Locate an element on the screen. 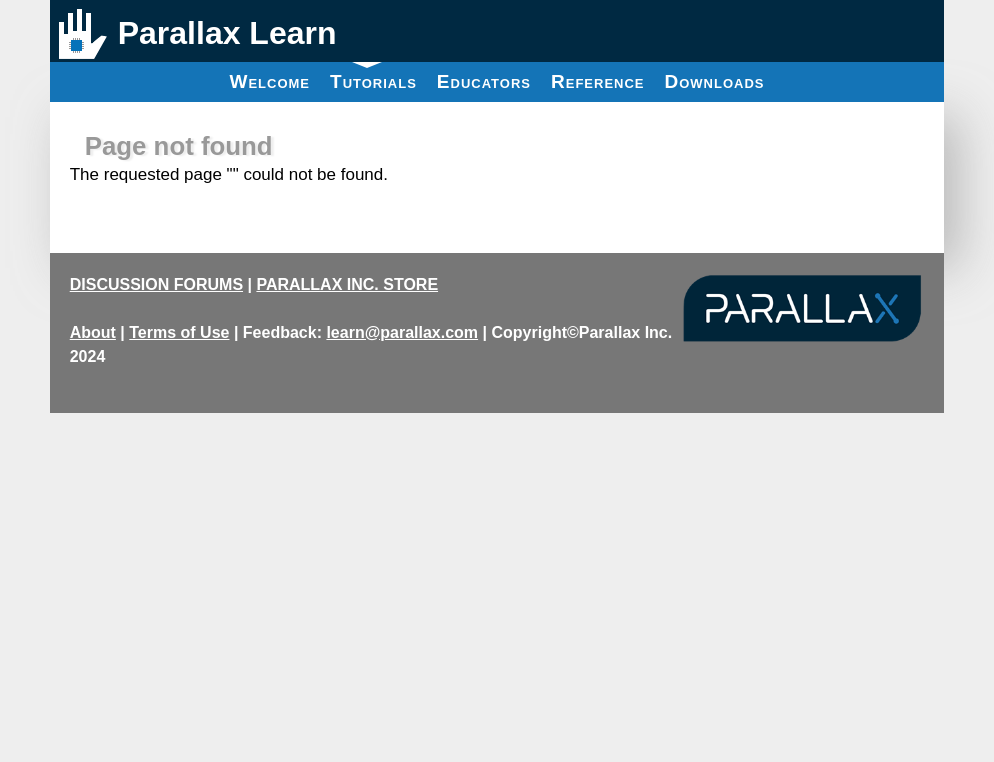 Image resolution: width=994 pixels, height=762 pixels. About is located at coordinates (93, 332).